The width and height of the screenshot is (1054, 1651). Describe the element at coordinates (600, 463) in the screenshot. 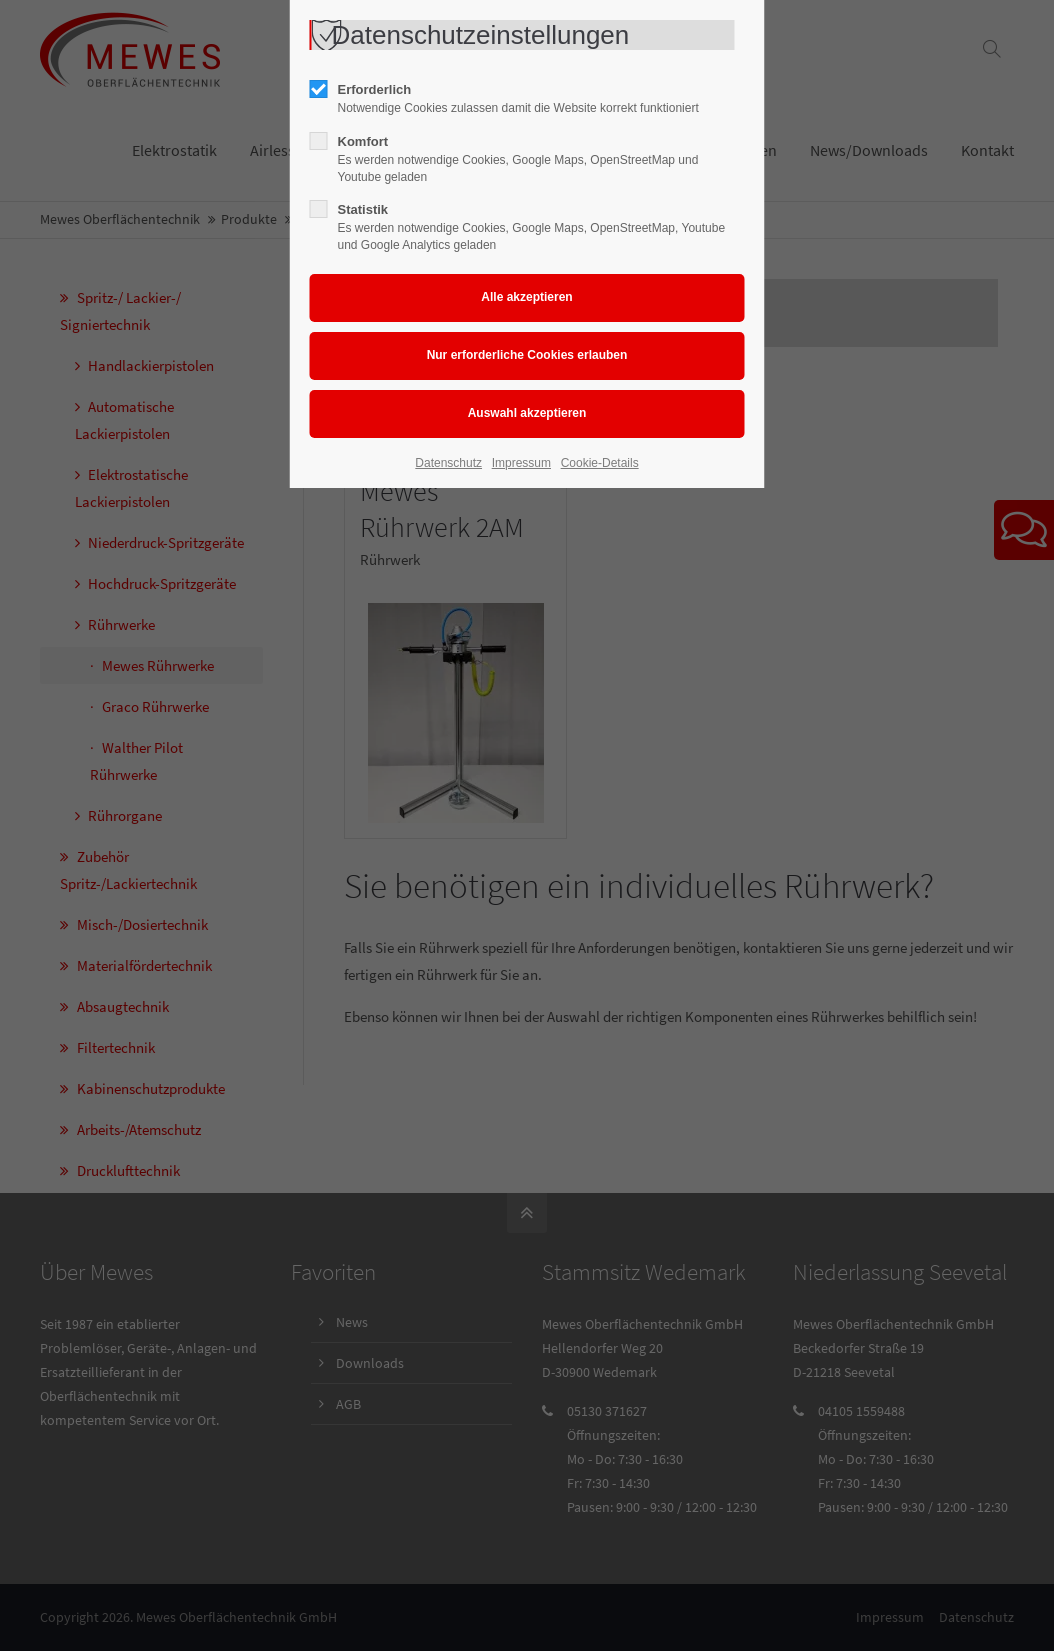

I see `Cookie-Details` at that location.